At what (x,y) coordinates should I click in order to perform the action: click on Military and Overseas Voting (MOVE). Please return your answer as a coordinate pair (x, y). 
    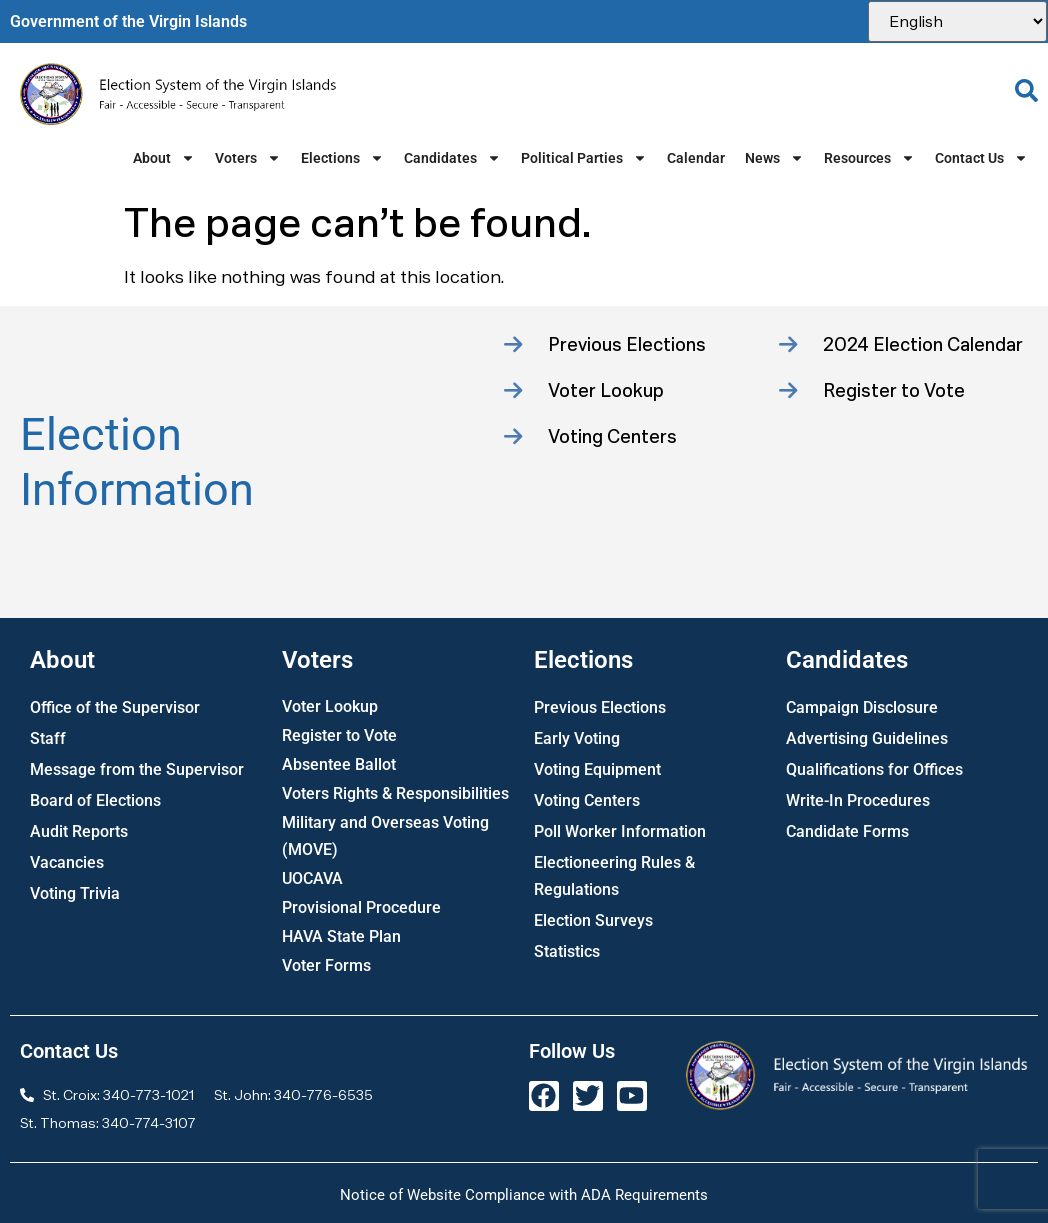
    Looking at the image, I should click on (385, 836).